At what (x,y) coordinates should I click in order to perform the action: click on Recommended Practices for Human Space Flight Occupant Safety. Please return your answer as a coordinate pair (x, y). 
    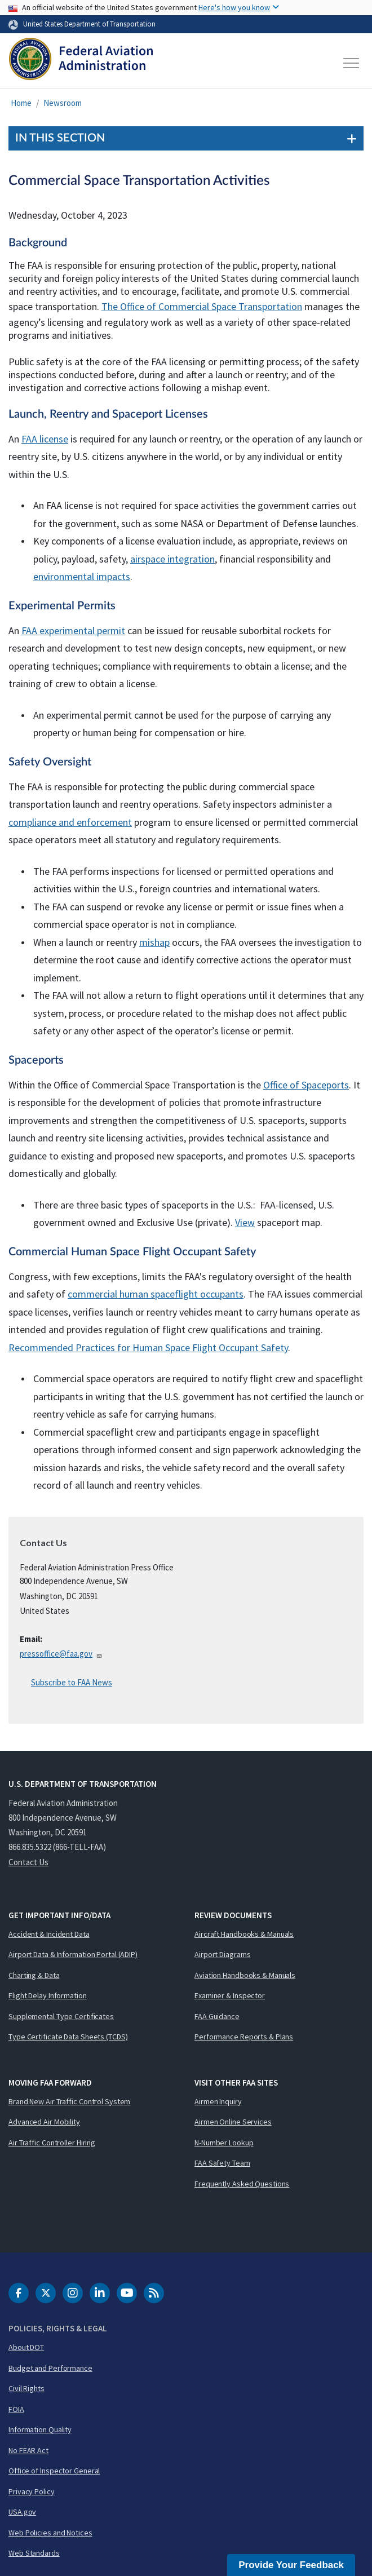
    Looking at the image, I should click on (148, 1347).